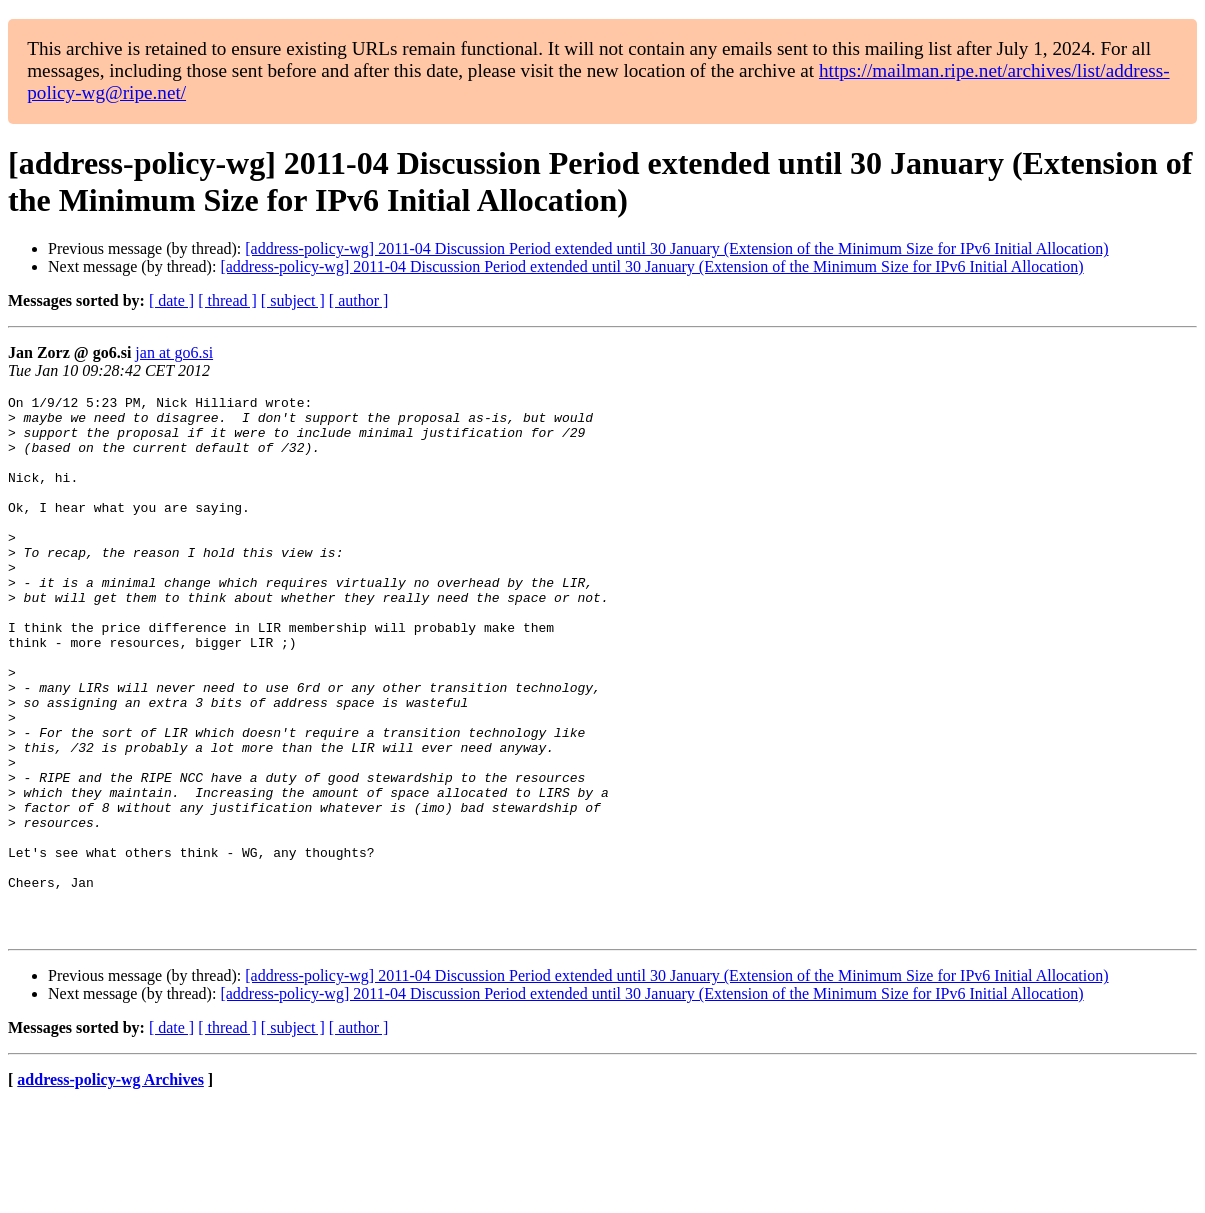 The height and width of the screenshot is (1213, 1205). Describe the element at coordinates (293, 300) in the screenshot. I see `[ subject ]` at that location.